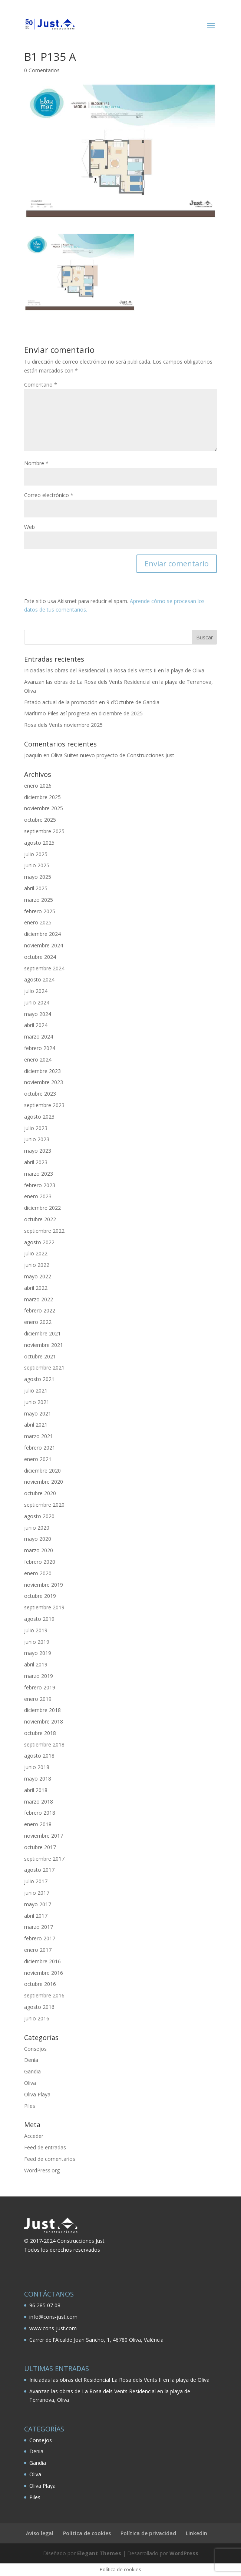 The image size is (241, 2576). I want to click on junio 2024, so click(36, 1002).